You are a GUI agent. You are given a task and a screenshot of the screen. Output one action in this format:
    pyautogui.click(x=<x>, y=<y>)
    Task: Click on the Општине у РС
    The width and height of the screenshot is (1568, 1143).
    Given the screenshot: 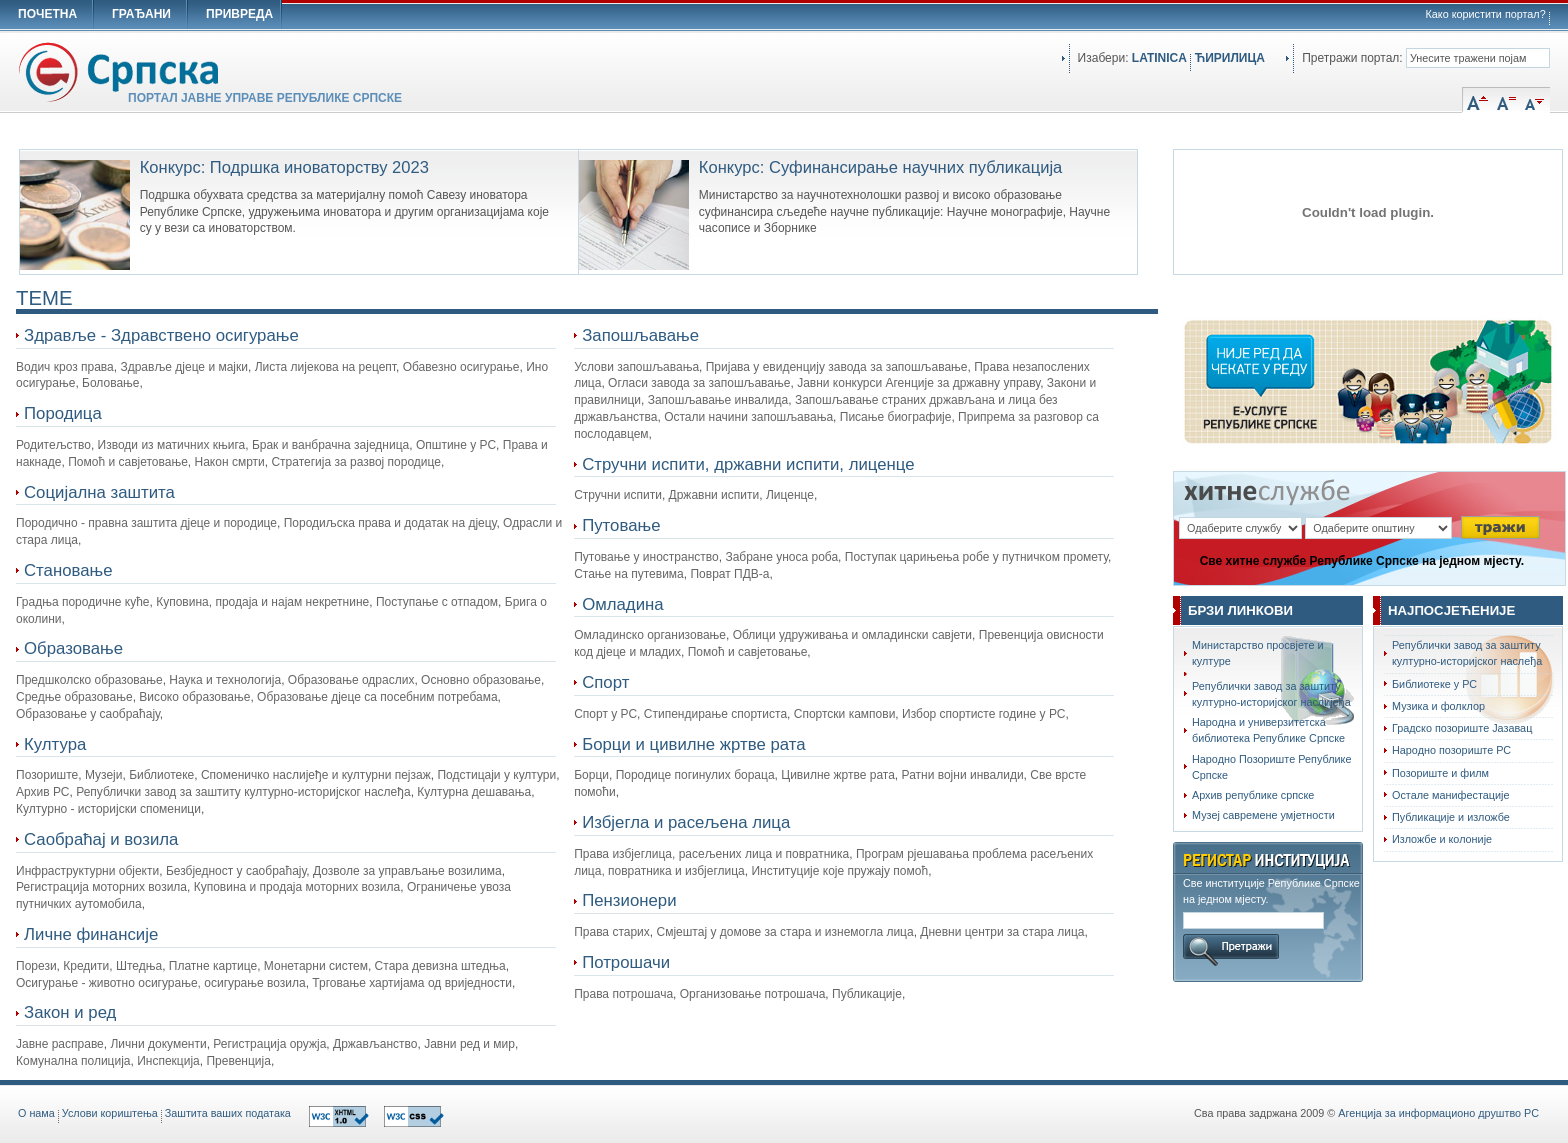 What is the action you would take?
    pyautogui.click(x=456, y=445)
    